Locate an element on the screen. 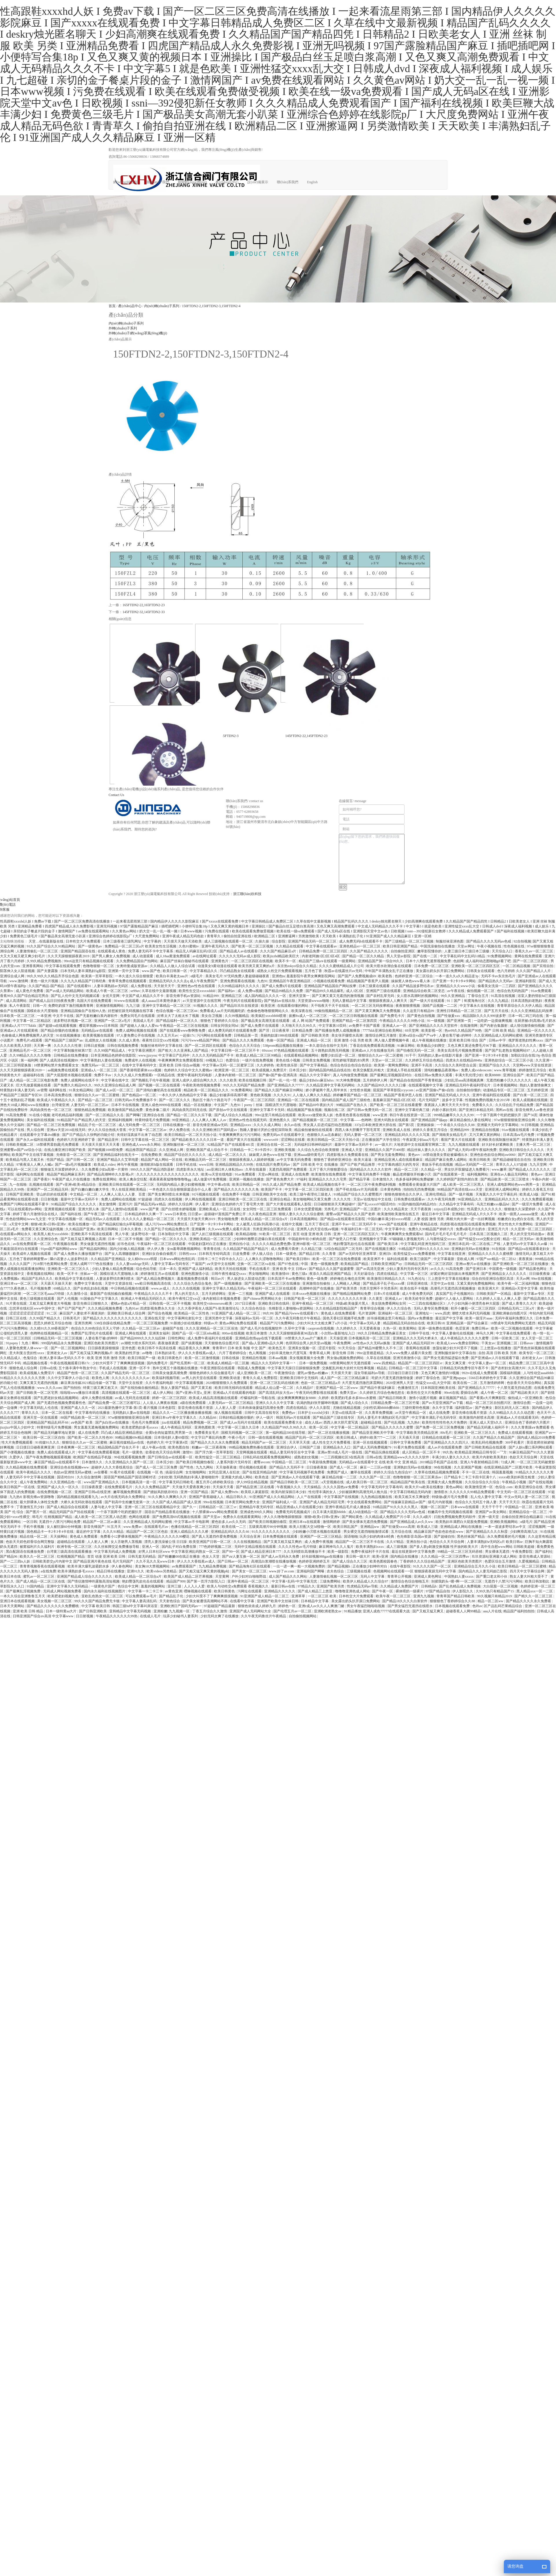 Image resolution: width=556 pixels, height=2576 pixels. 国产色爽女 is located at coordinates (484, 1408).